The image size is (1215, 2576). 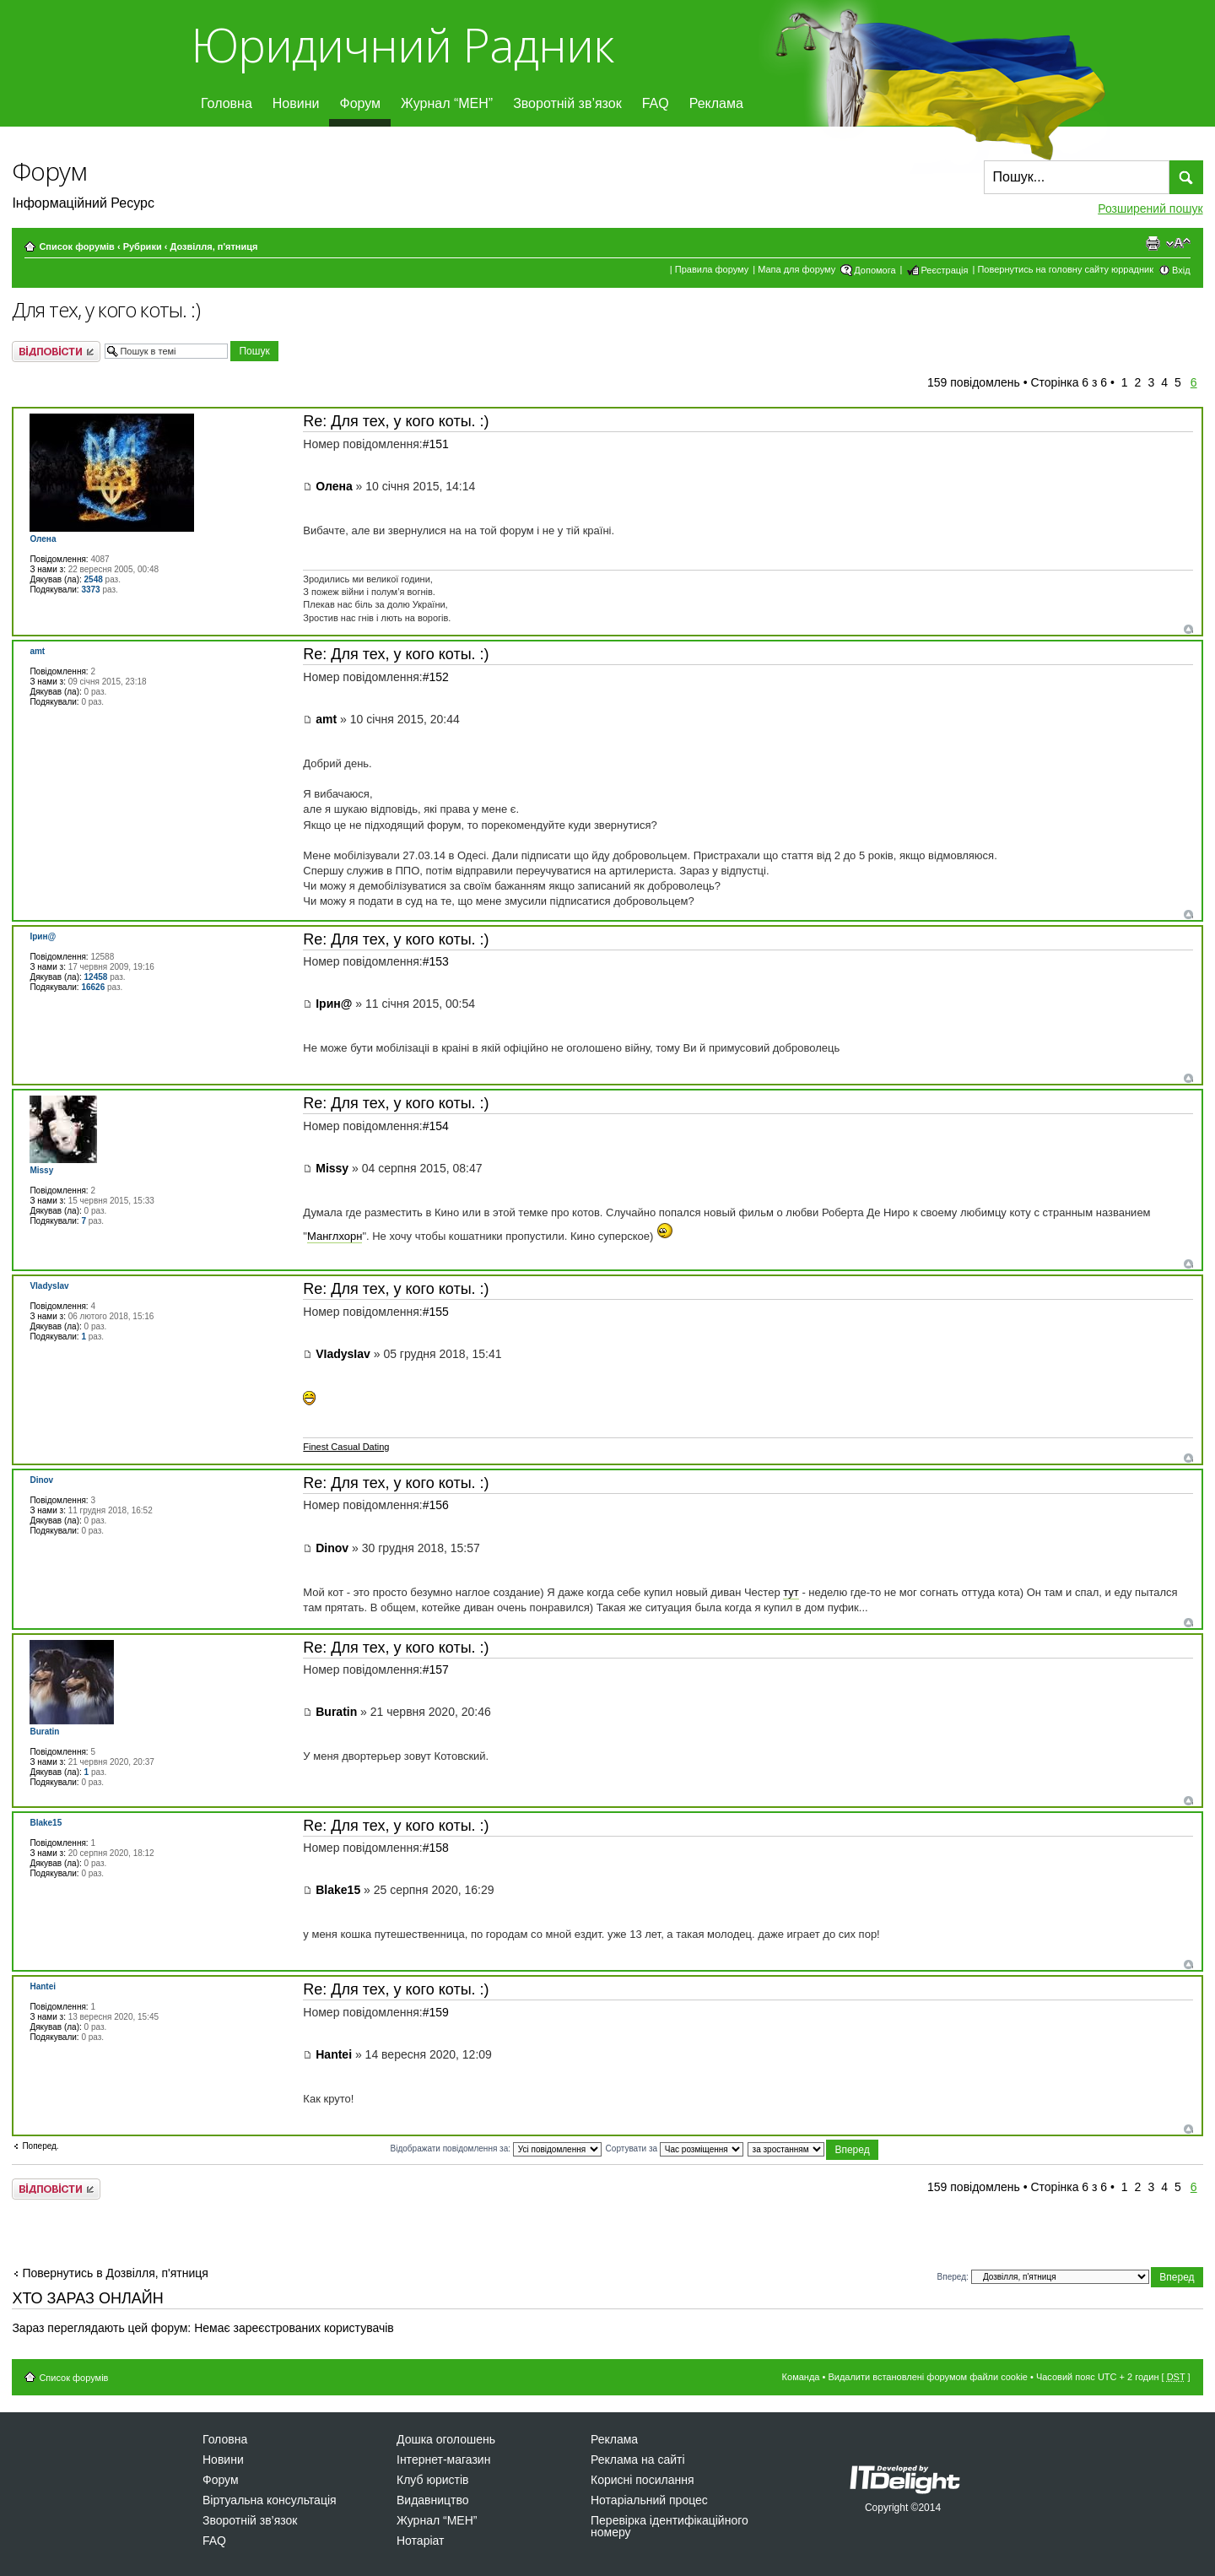 What do you see at coordinates (93, 579) in the screenshot?
I see `2548` at bounding box center [93, 579].